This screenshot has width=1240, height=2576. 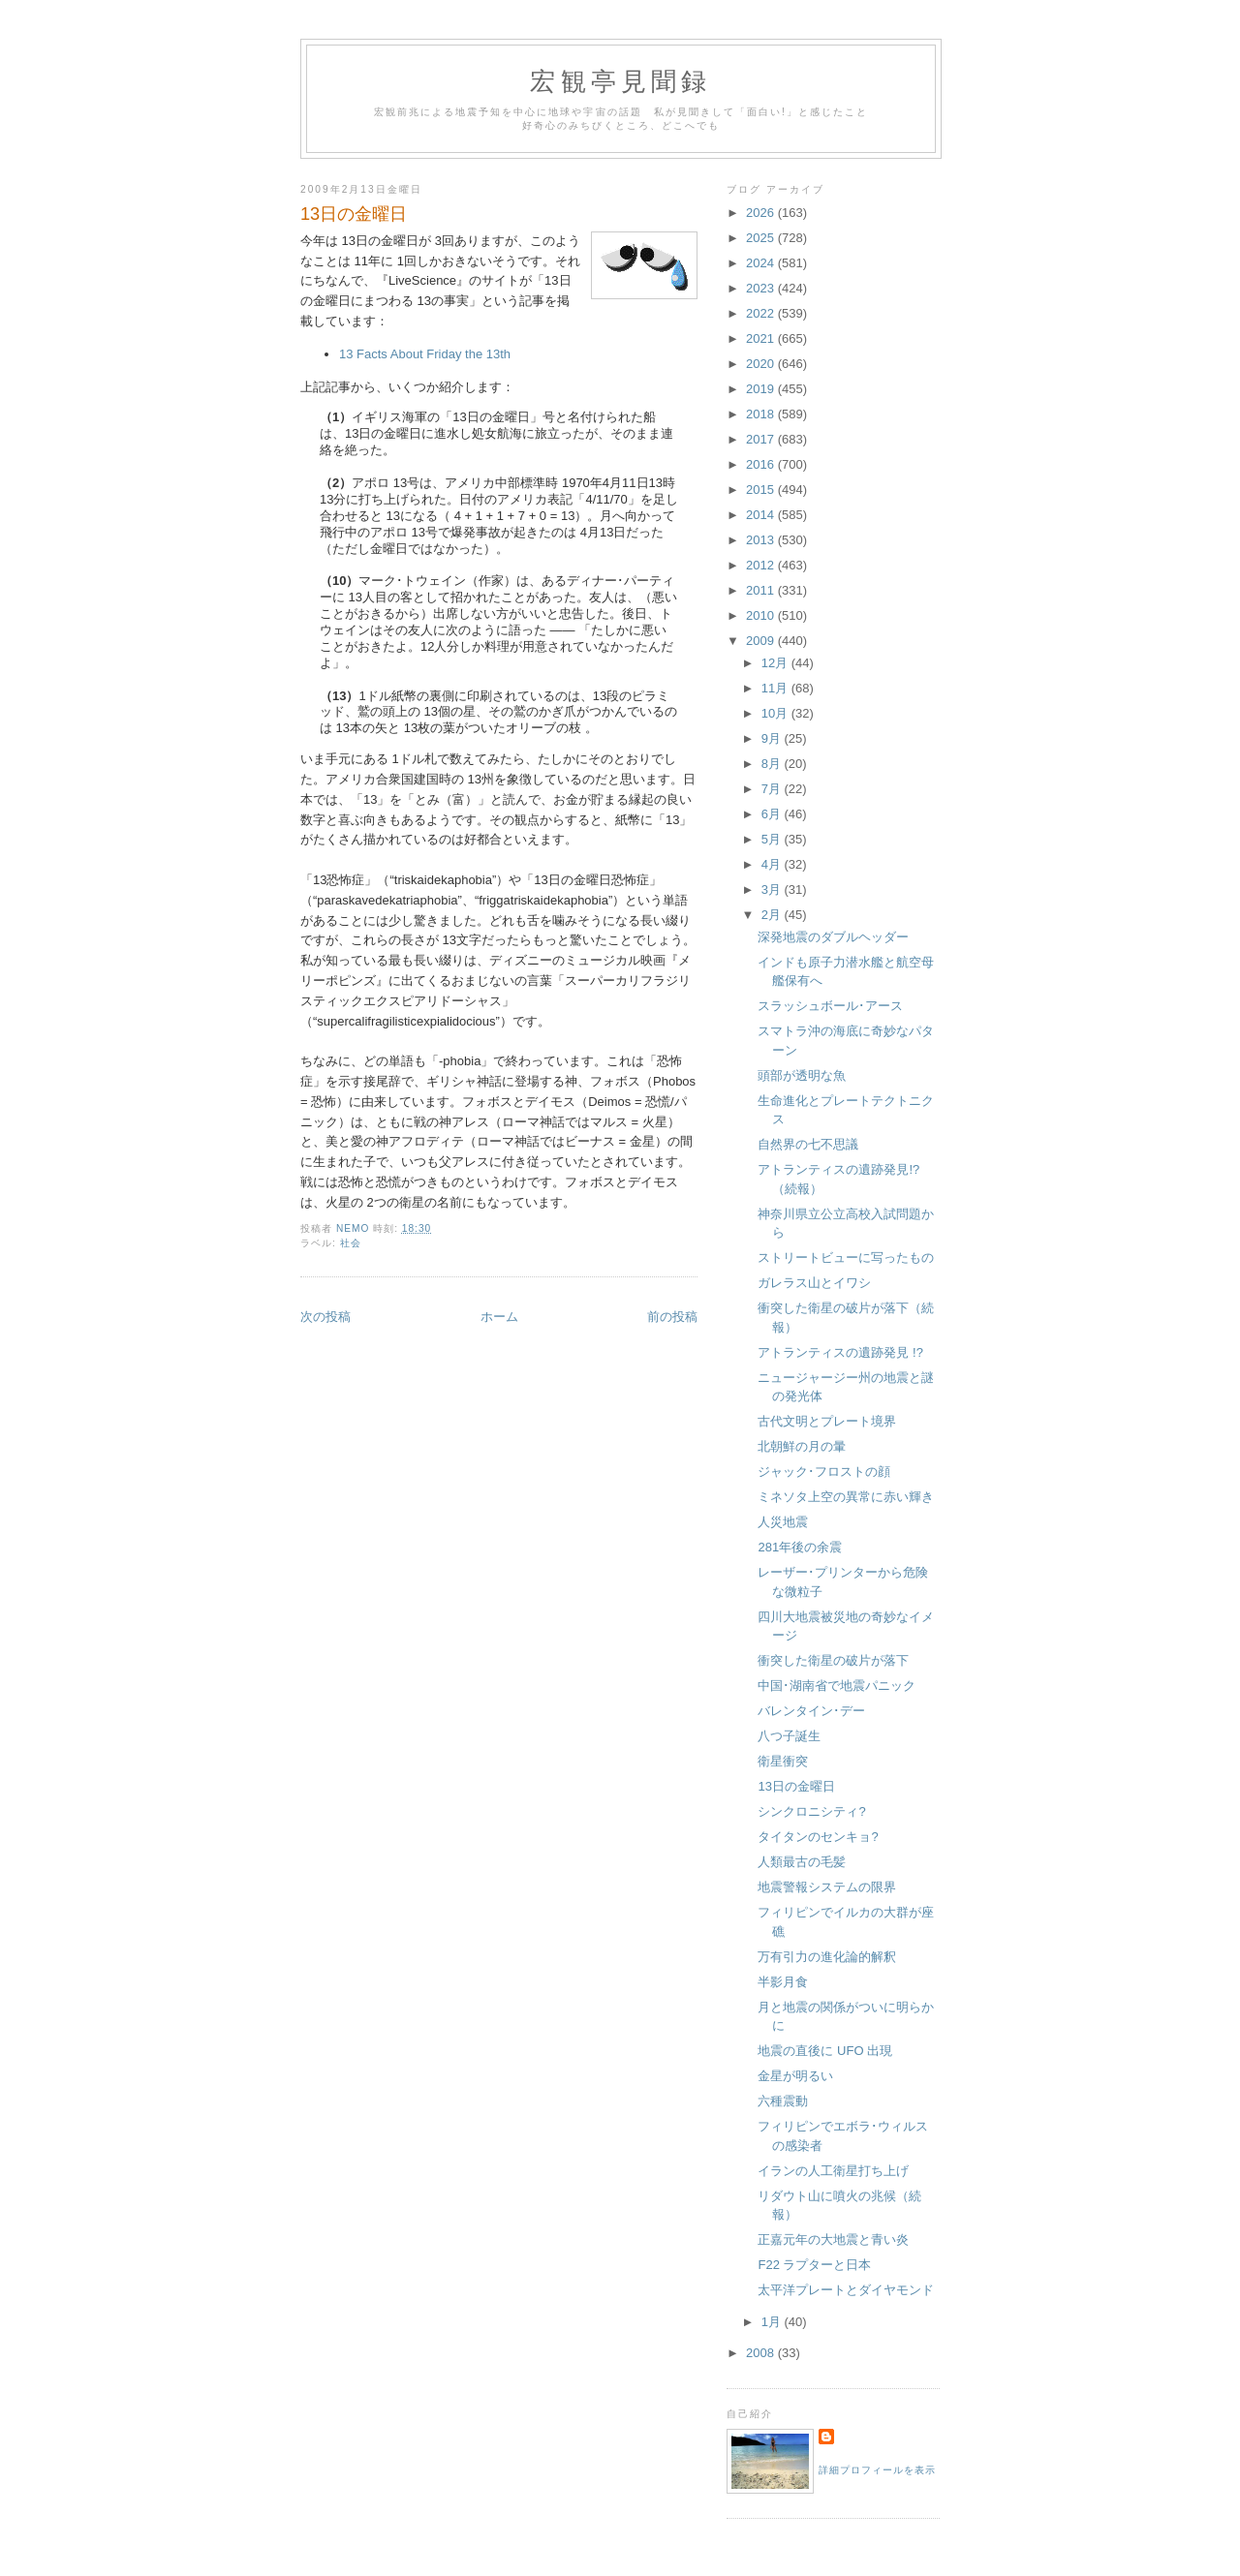 I want to click on 3月, so click(x=773, y=889).